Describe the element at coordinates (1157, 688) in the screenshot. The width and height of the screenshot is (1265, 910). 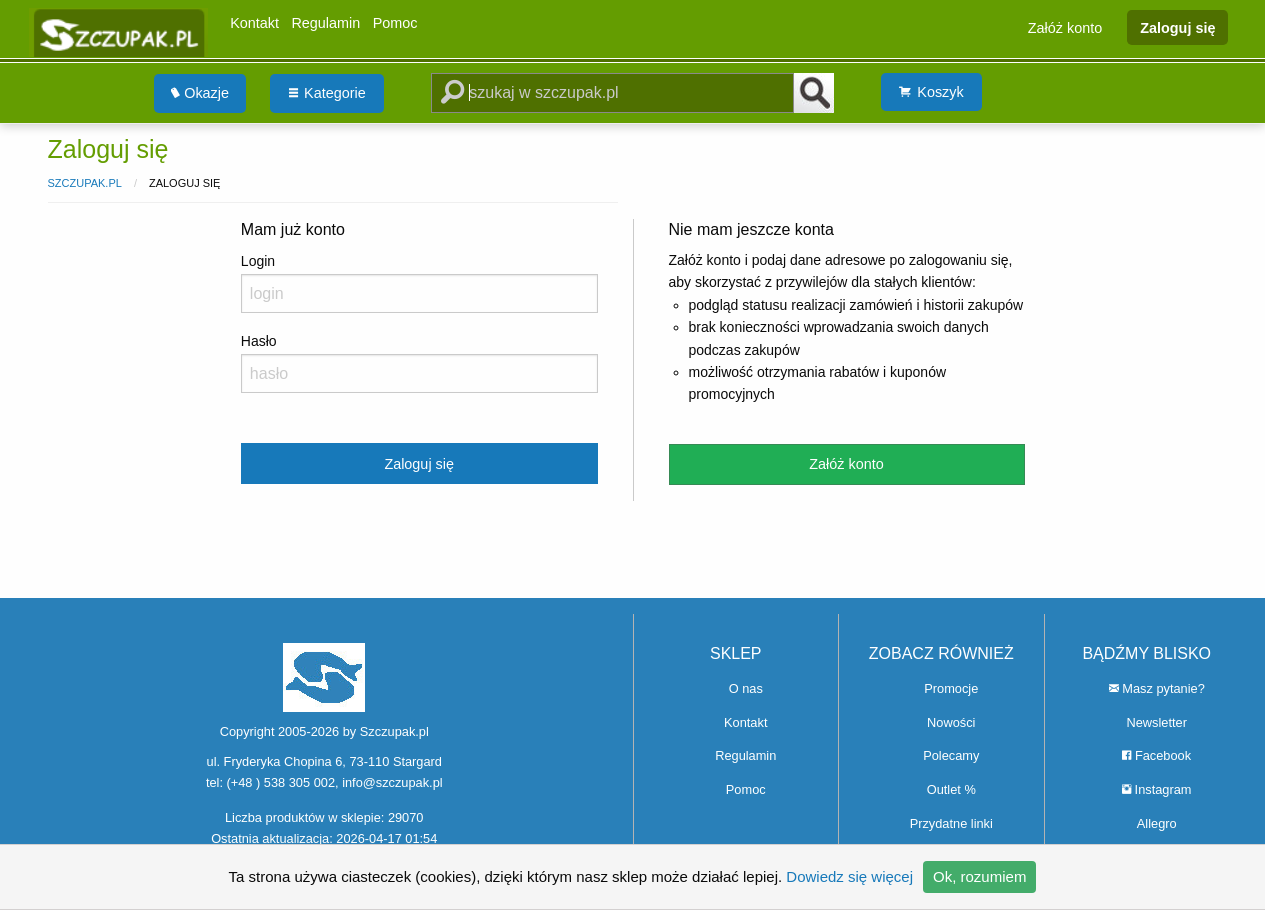
I see `Masz pytanie?` at that location.